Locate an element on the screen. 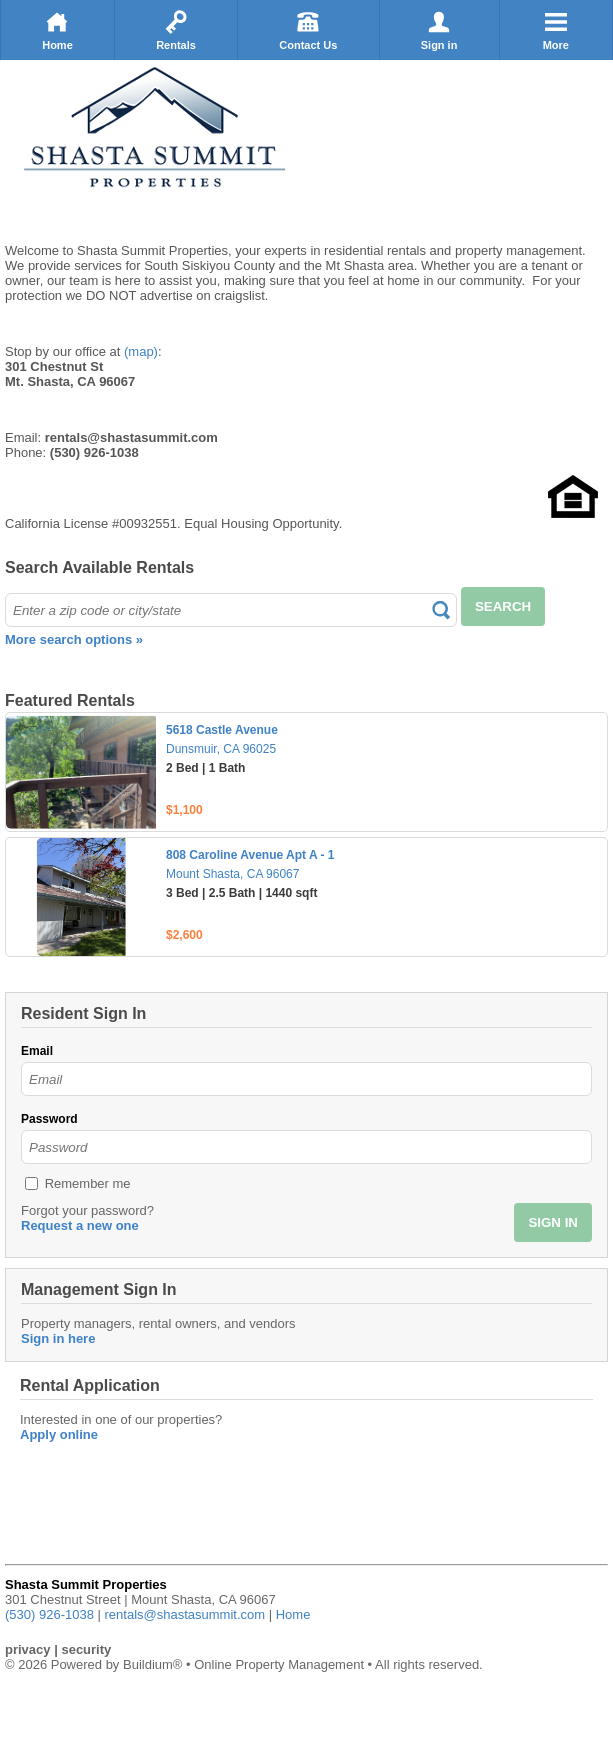 The width and height of the screenshot is (613, 1757). Apply online is located at coordinates (59, 1434).